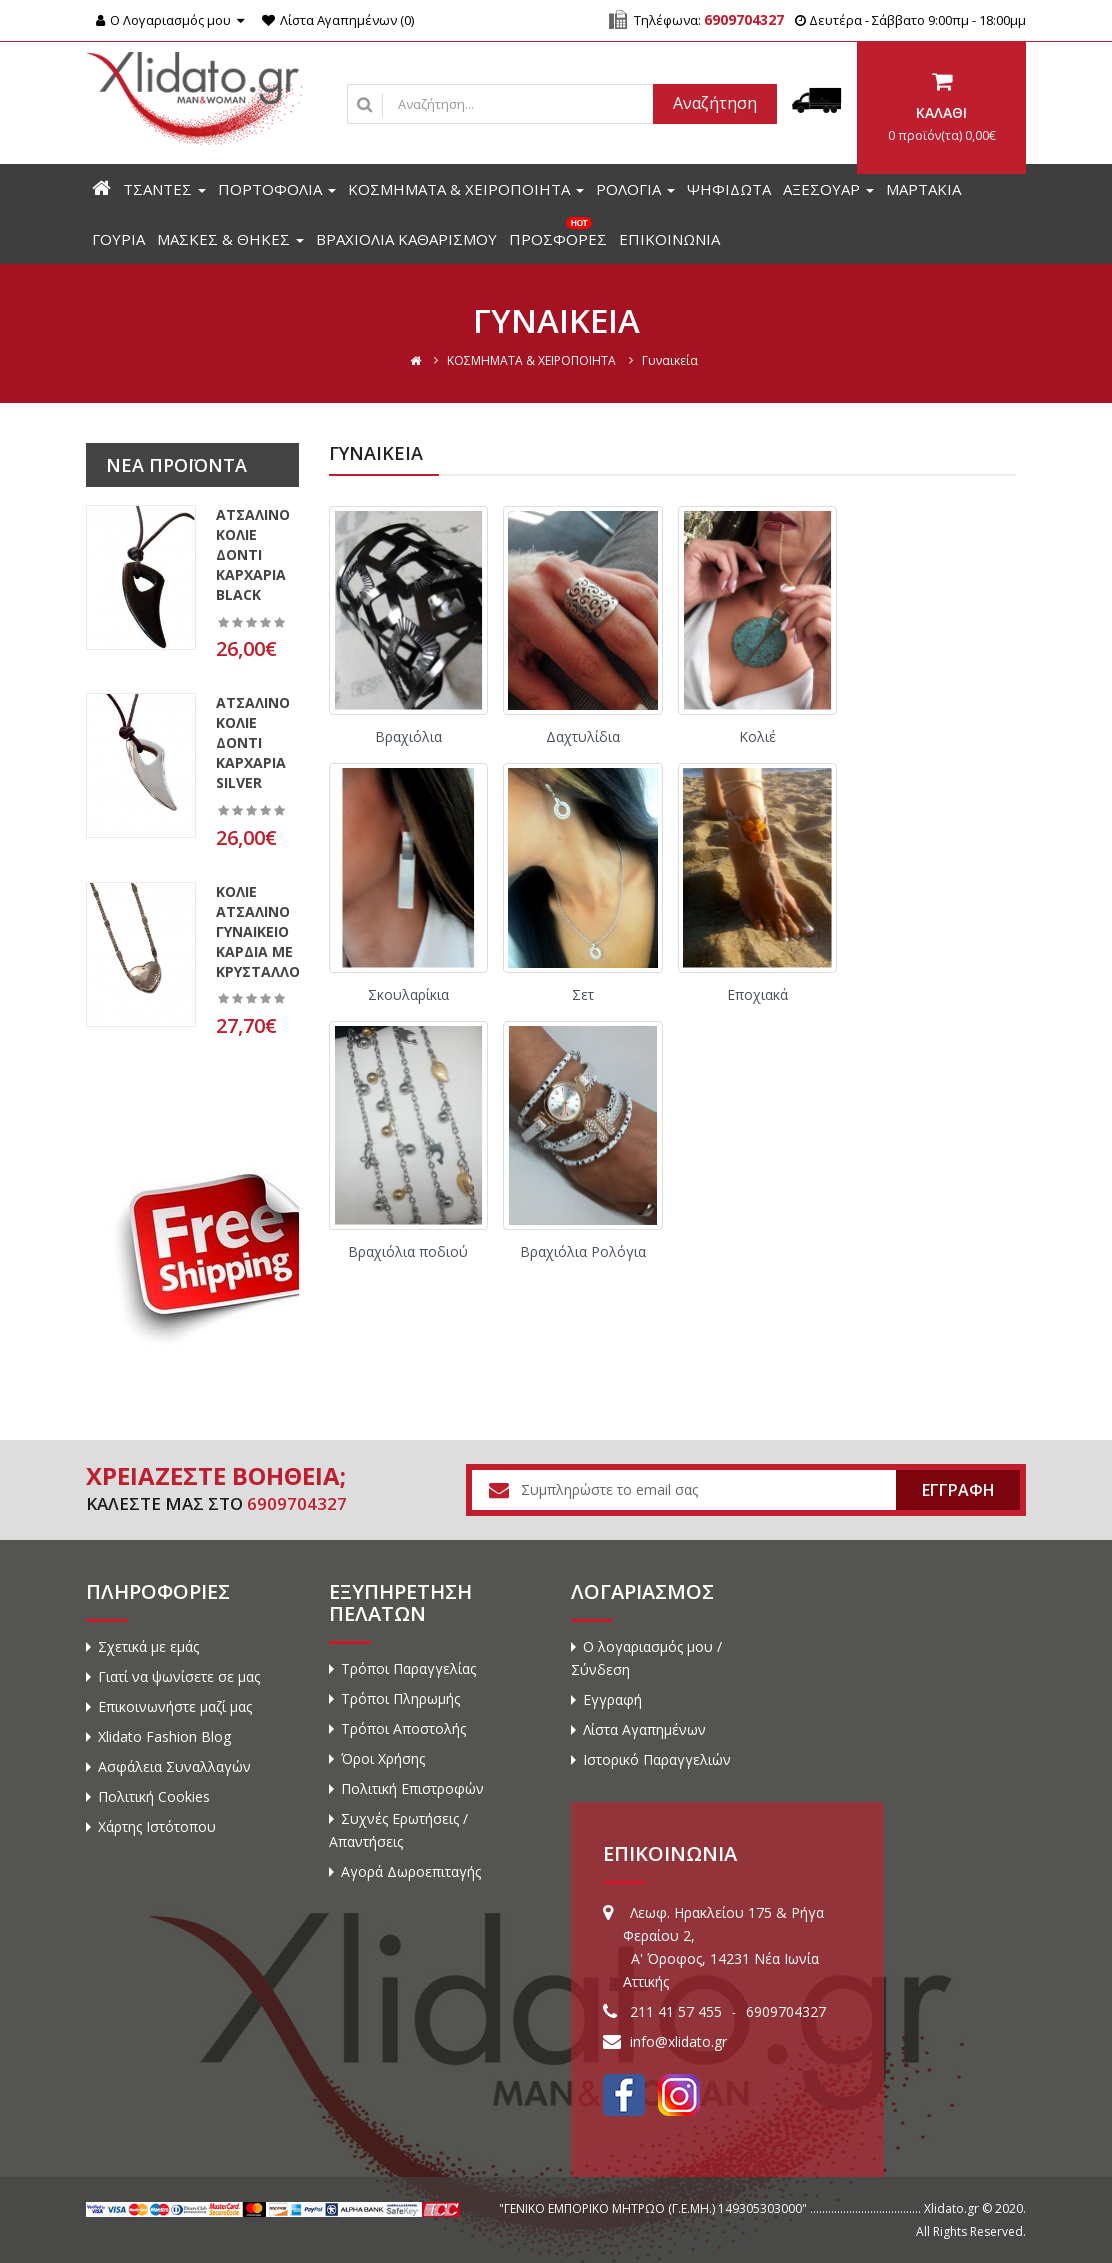  Describe the element at coordinates (338, 20) in the screenshot. I see `Λίστα Αγαπημένων (0)` at that location.